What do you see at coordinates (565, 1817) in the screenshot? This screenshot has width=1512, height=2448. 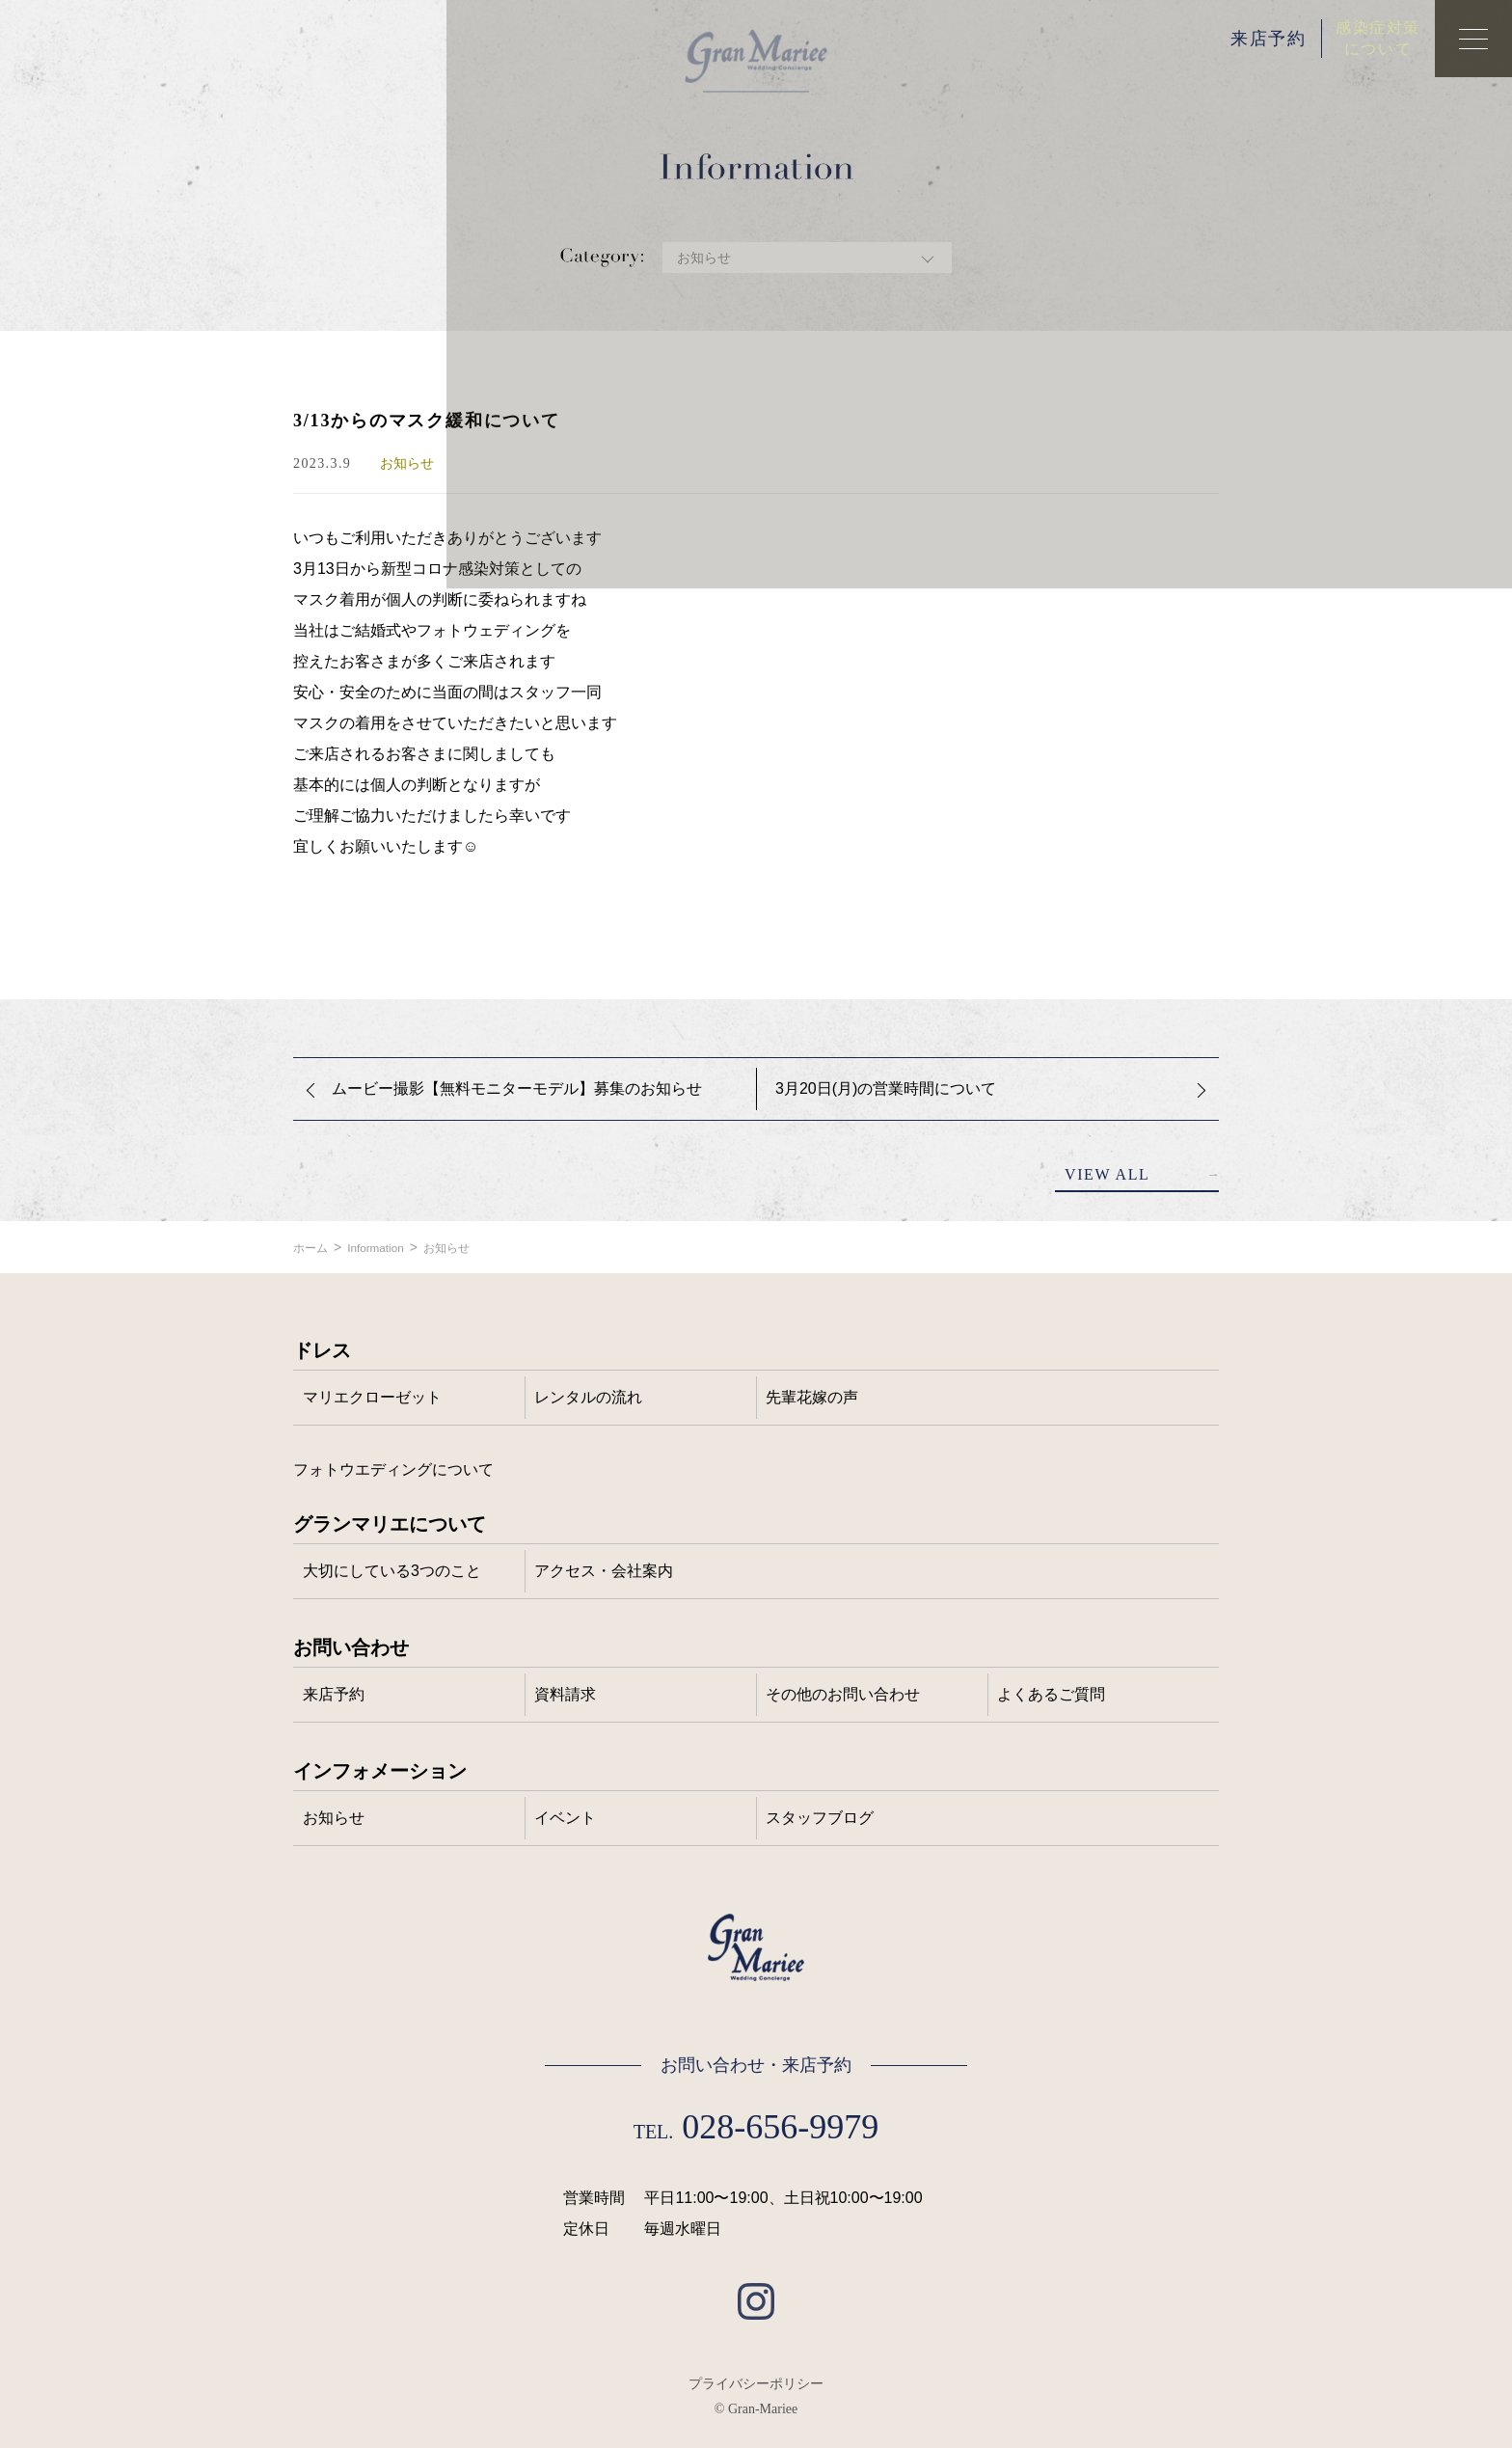 I see `イベント` at bounding box center [565, 1817].